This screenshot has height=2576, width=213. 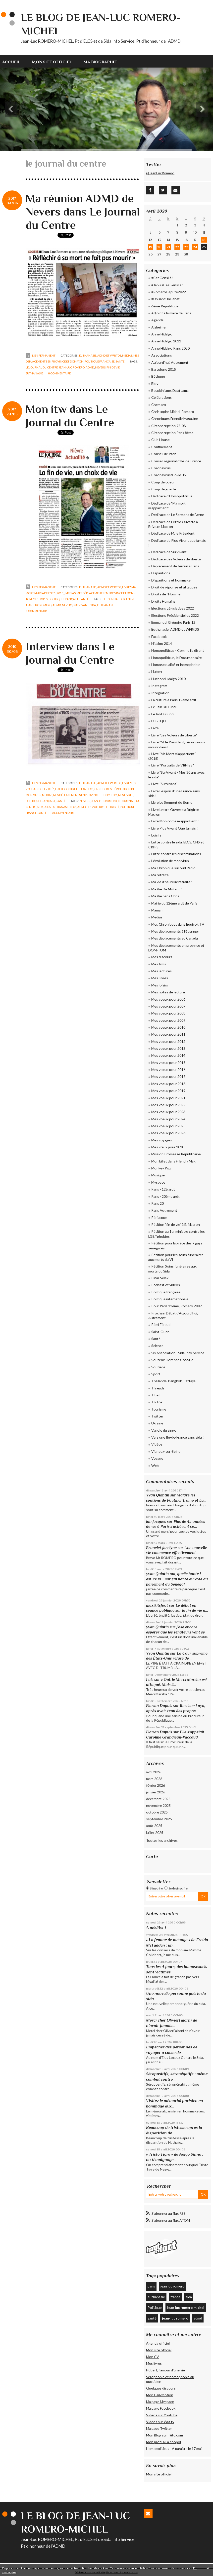 What do you see at coordinates (31, 812) in the screenshot?
I see `france` at bounding box center [31, 812].